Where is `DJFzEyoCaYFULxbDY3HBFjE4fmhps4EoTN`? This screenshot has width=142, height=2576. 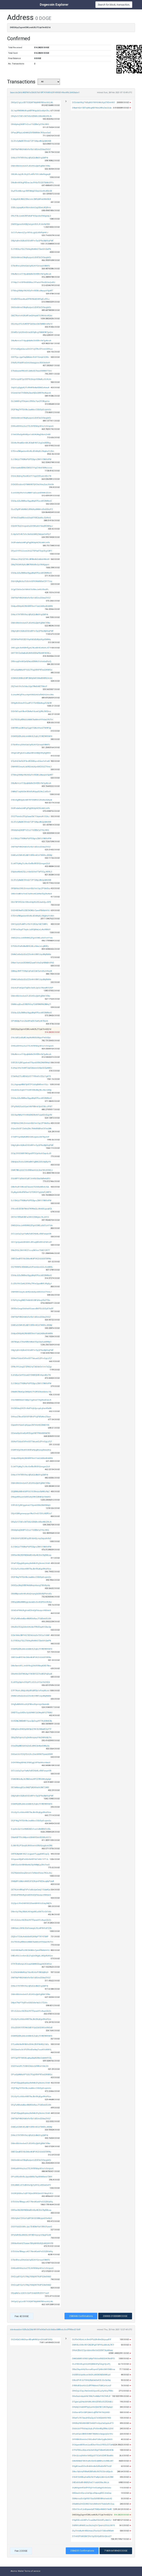 DJFzEyoCaYFULxbDY3HBFjE4fmhps4EoTN is located at coordinates (31, 1375).